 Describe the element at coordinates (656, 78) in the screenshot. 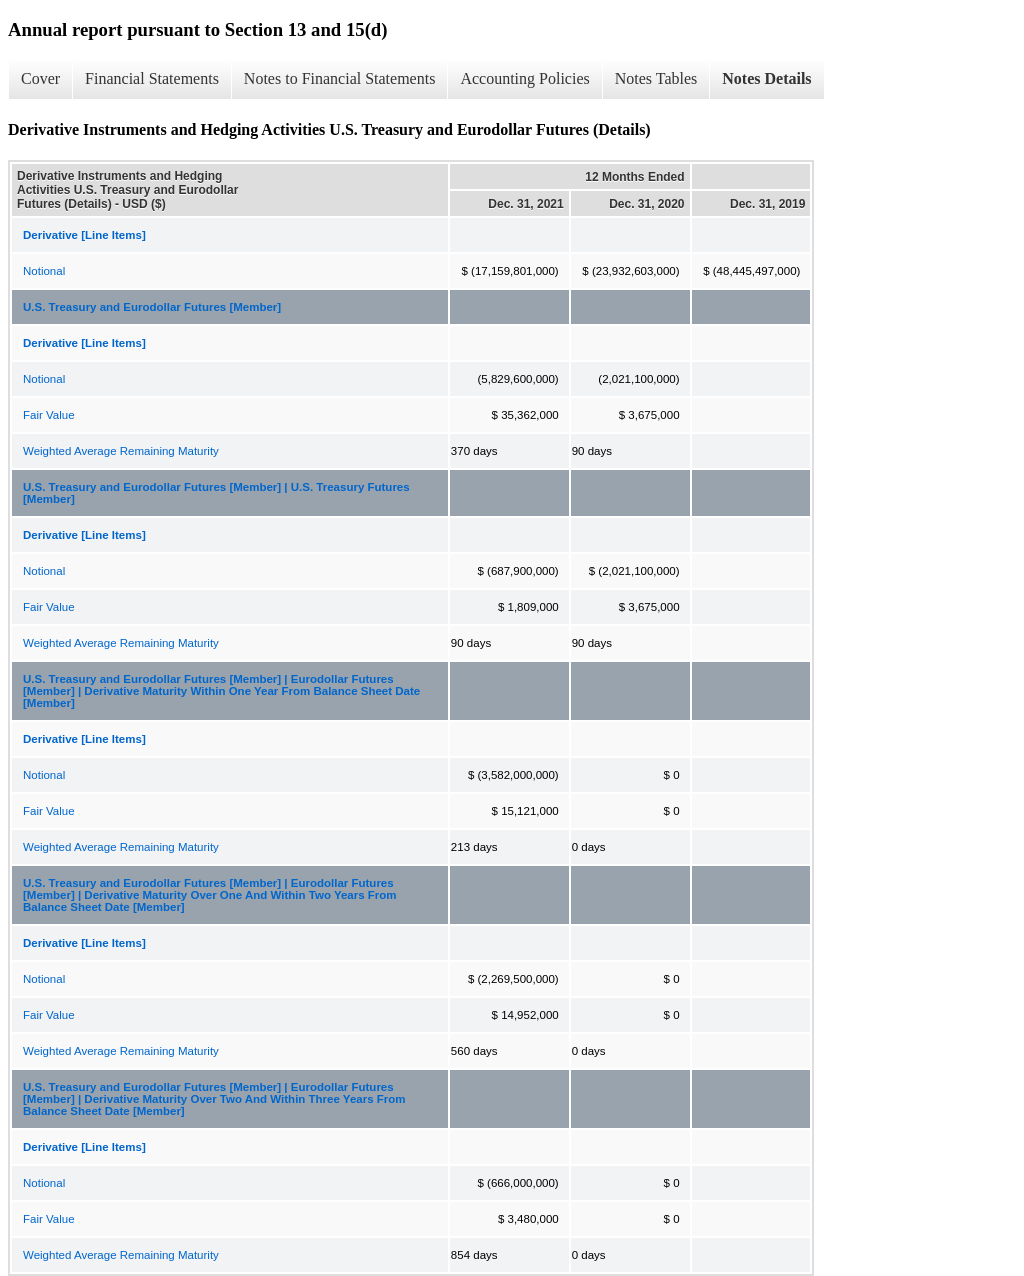

I see `Notes Tables` at that location.